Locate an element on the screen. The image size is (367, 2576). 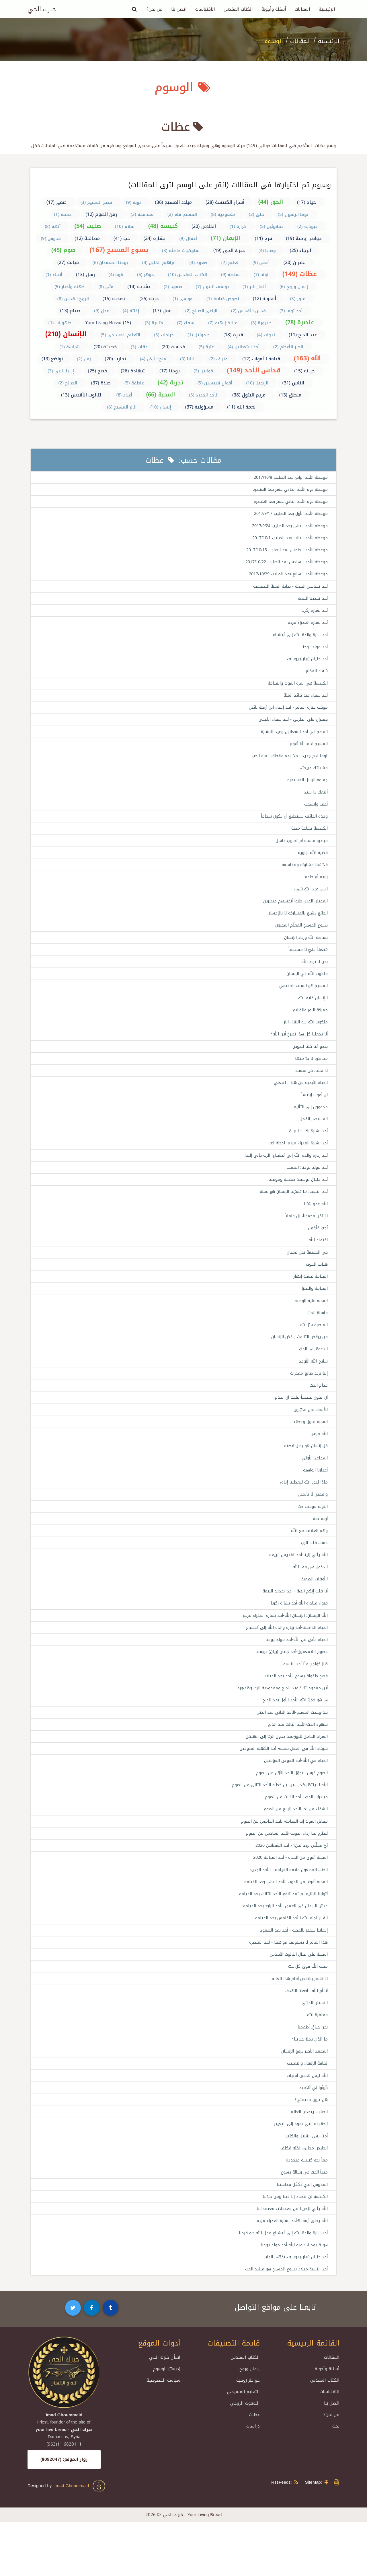
معاً نحو كنيسة متجددة is located at coordinates (306, 2211).